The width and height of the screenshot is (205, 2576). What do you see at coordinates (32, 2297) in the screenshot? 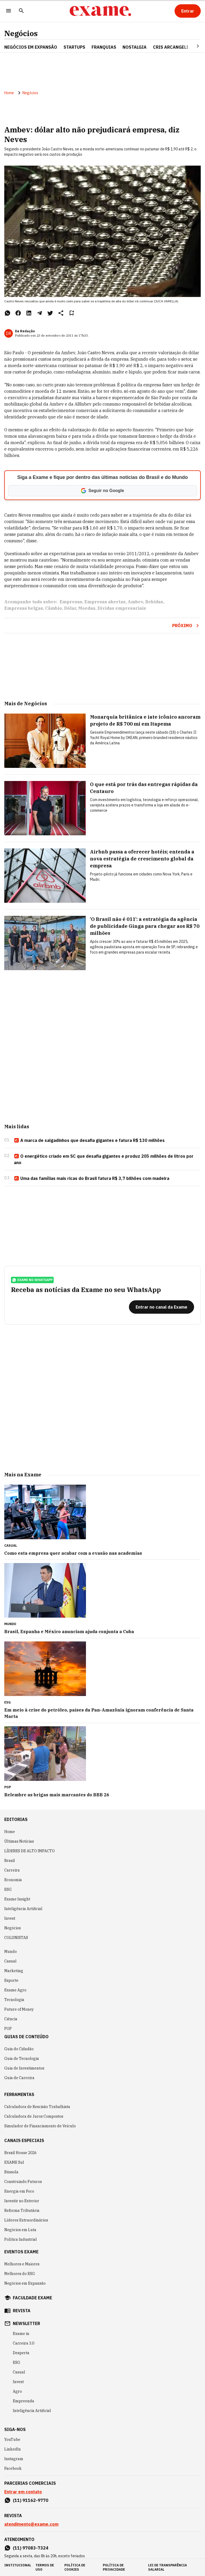
I see `faculdade exame` at bounding box center [32, 2297].